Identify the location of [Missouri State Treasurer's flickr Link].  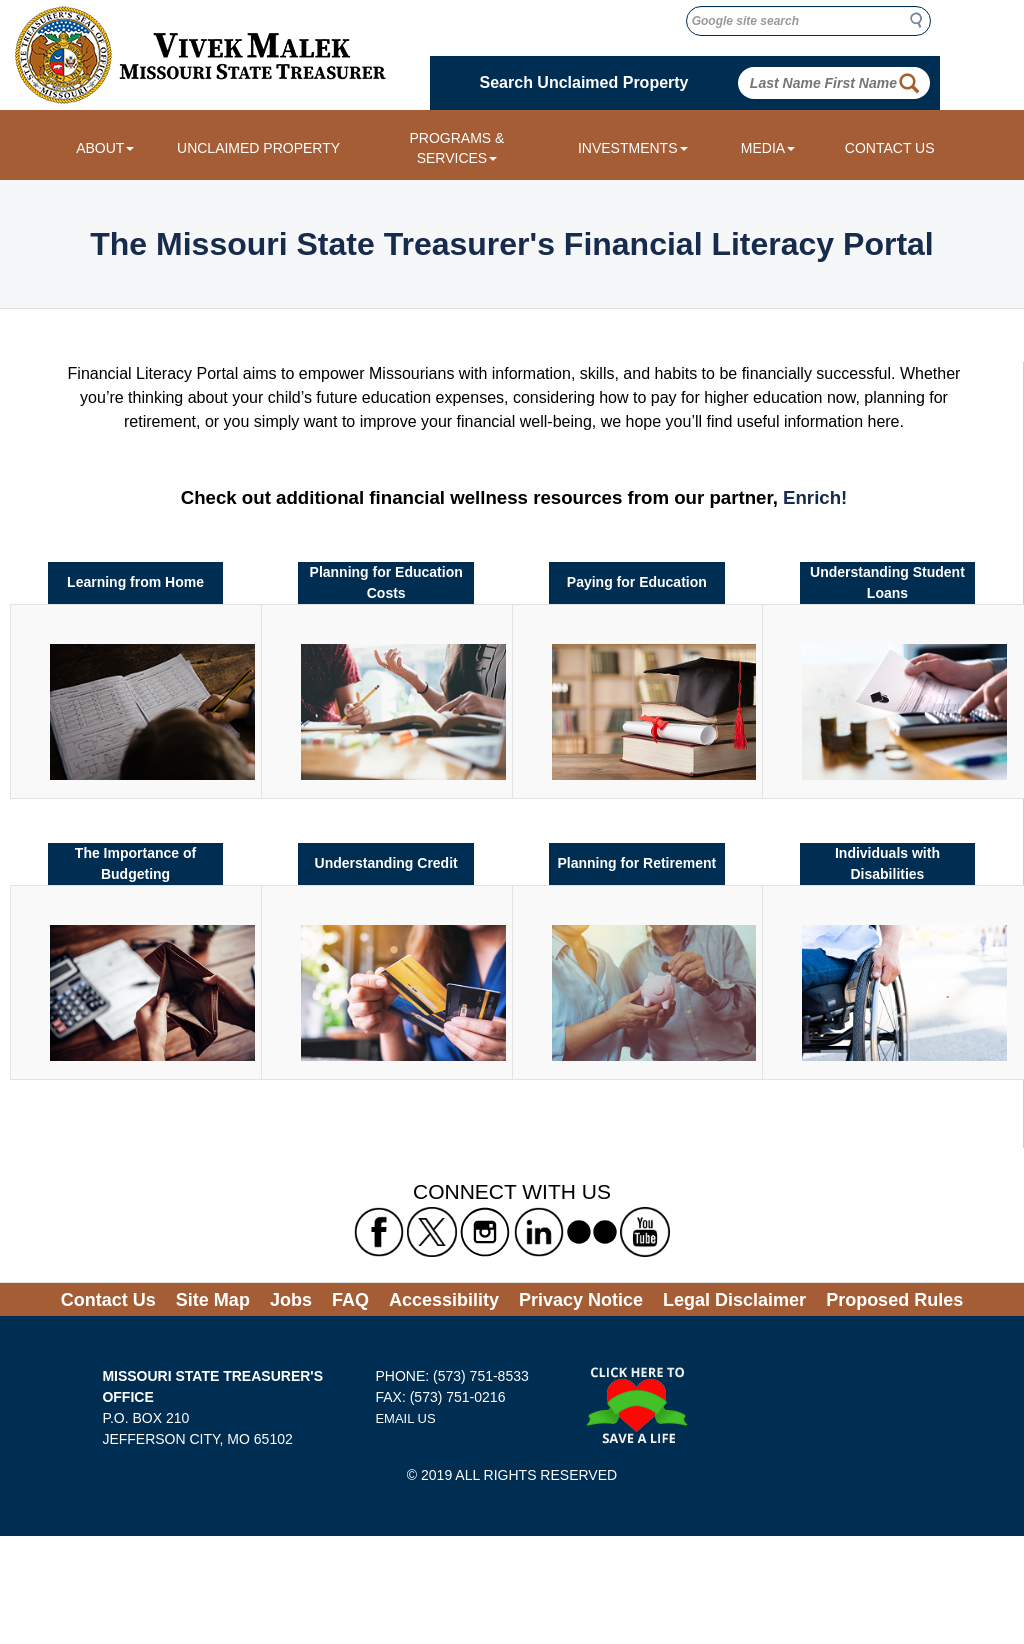
(592, 1231).